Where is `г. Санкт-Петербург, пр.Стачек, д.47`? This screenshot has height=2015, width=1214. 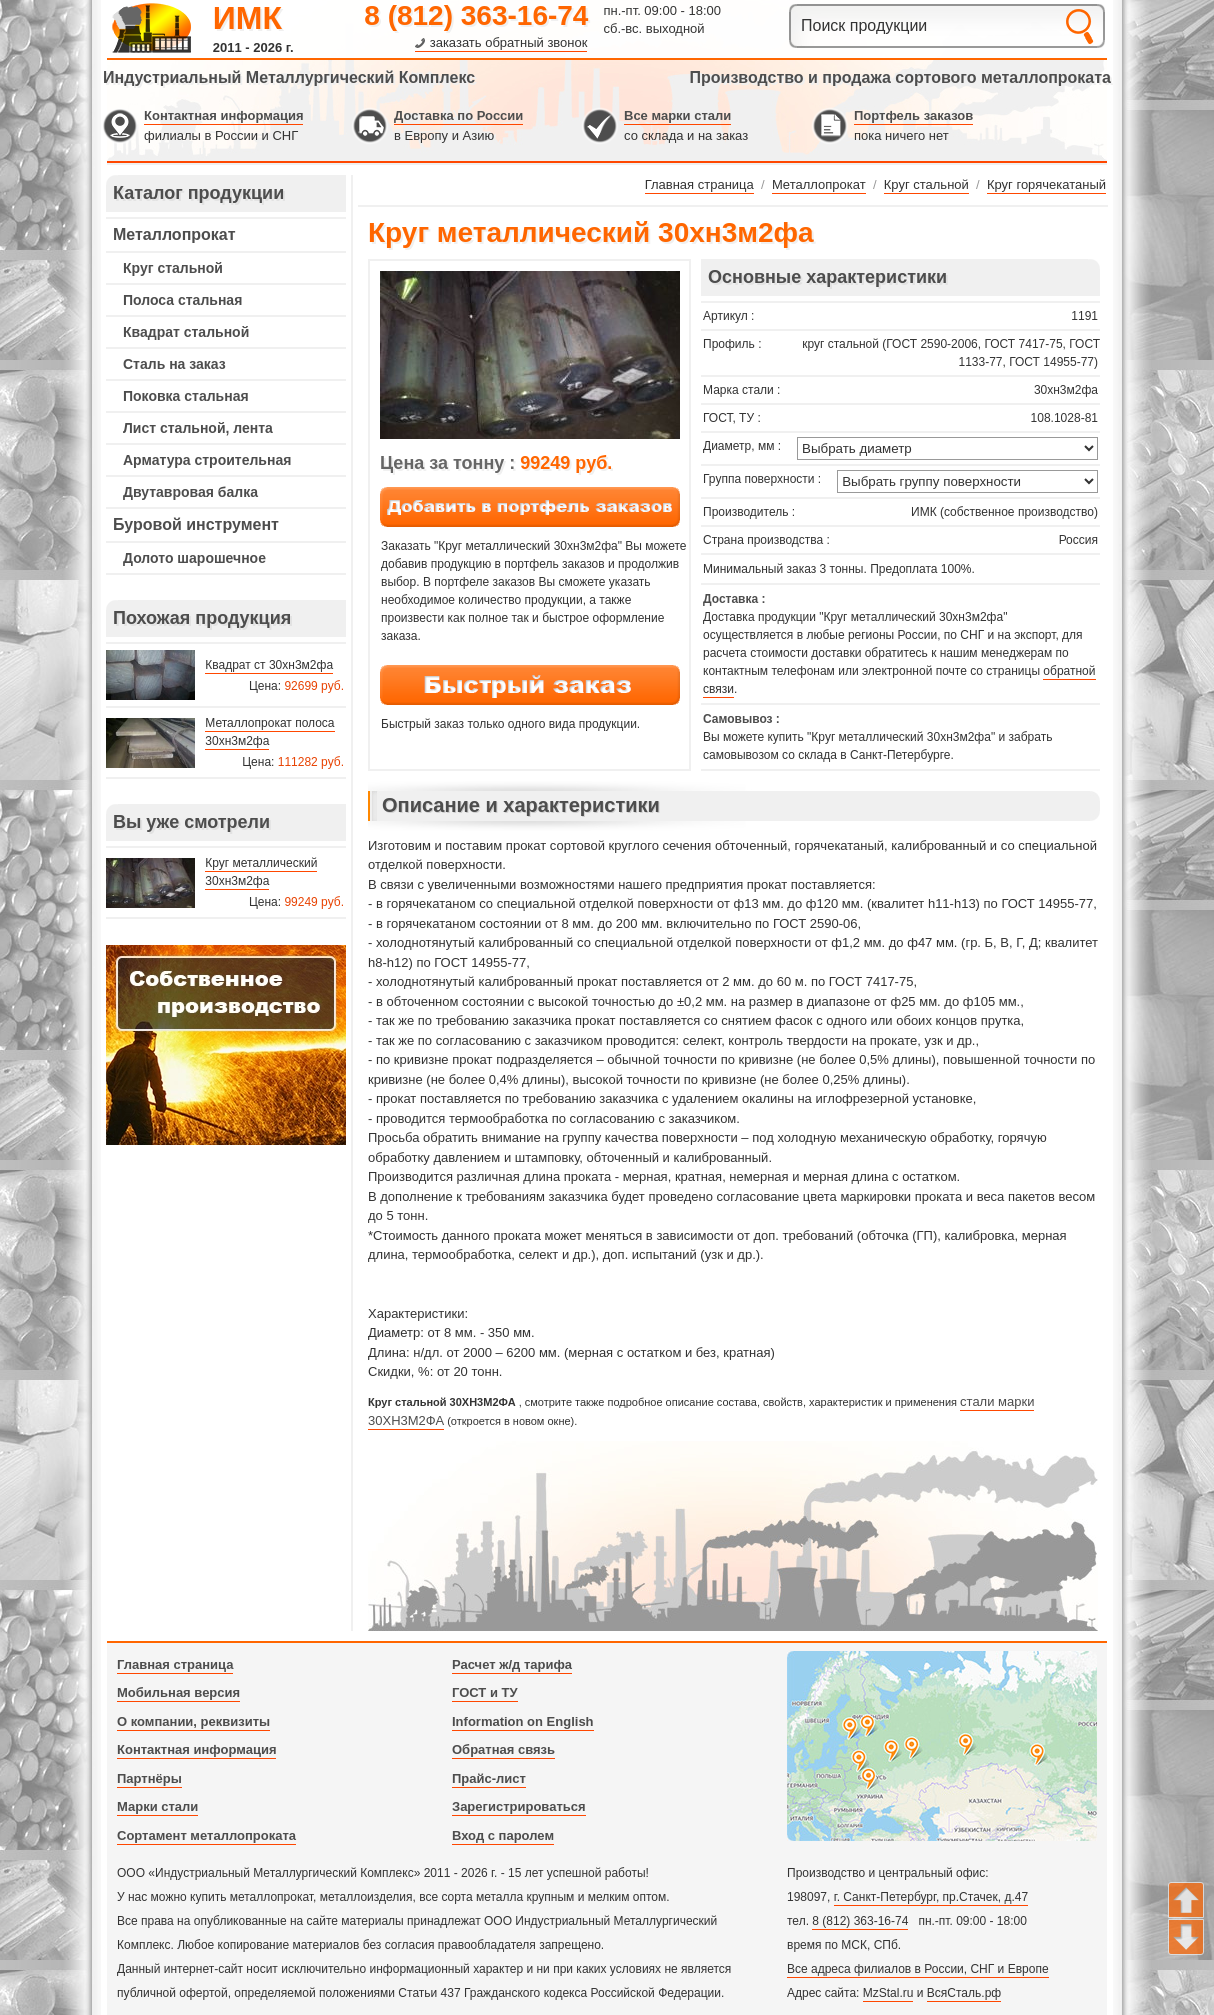
г. Санкт-Петербург, пр.Стачек, д.47 is located at coordinates (931, 1897).